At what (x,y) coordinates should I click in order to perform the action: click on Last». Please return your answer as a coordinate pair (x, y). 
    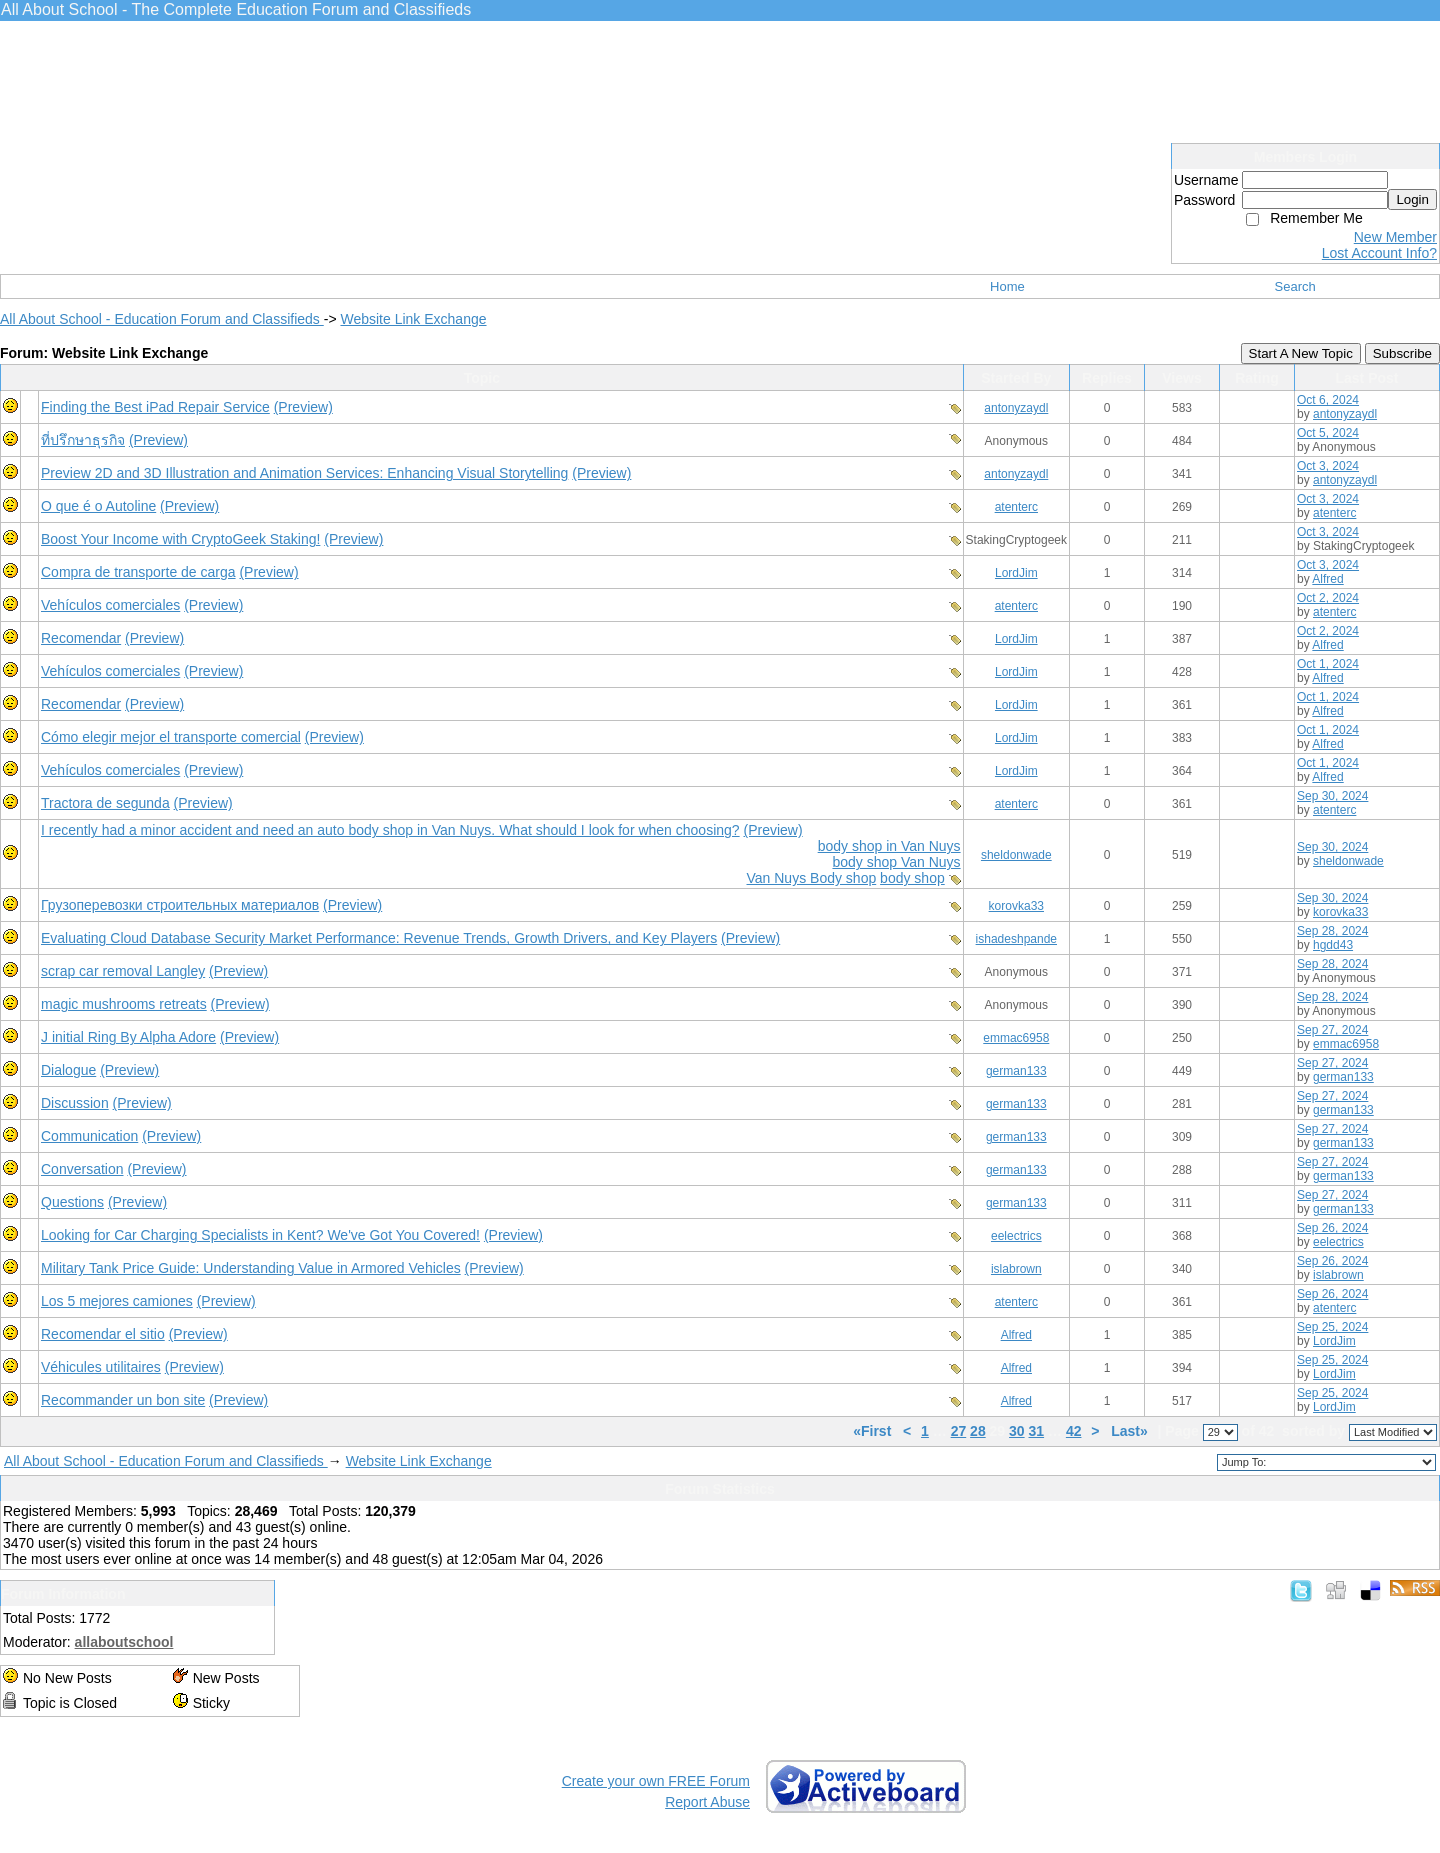
    Looking at the image, I should click on (1131, 1431).